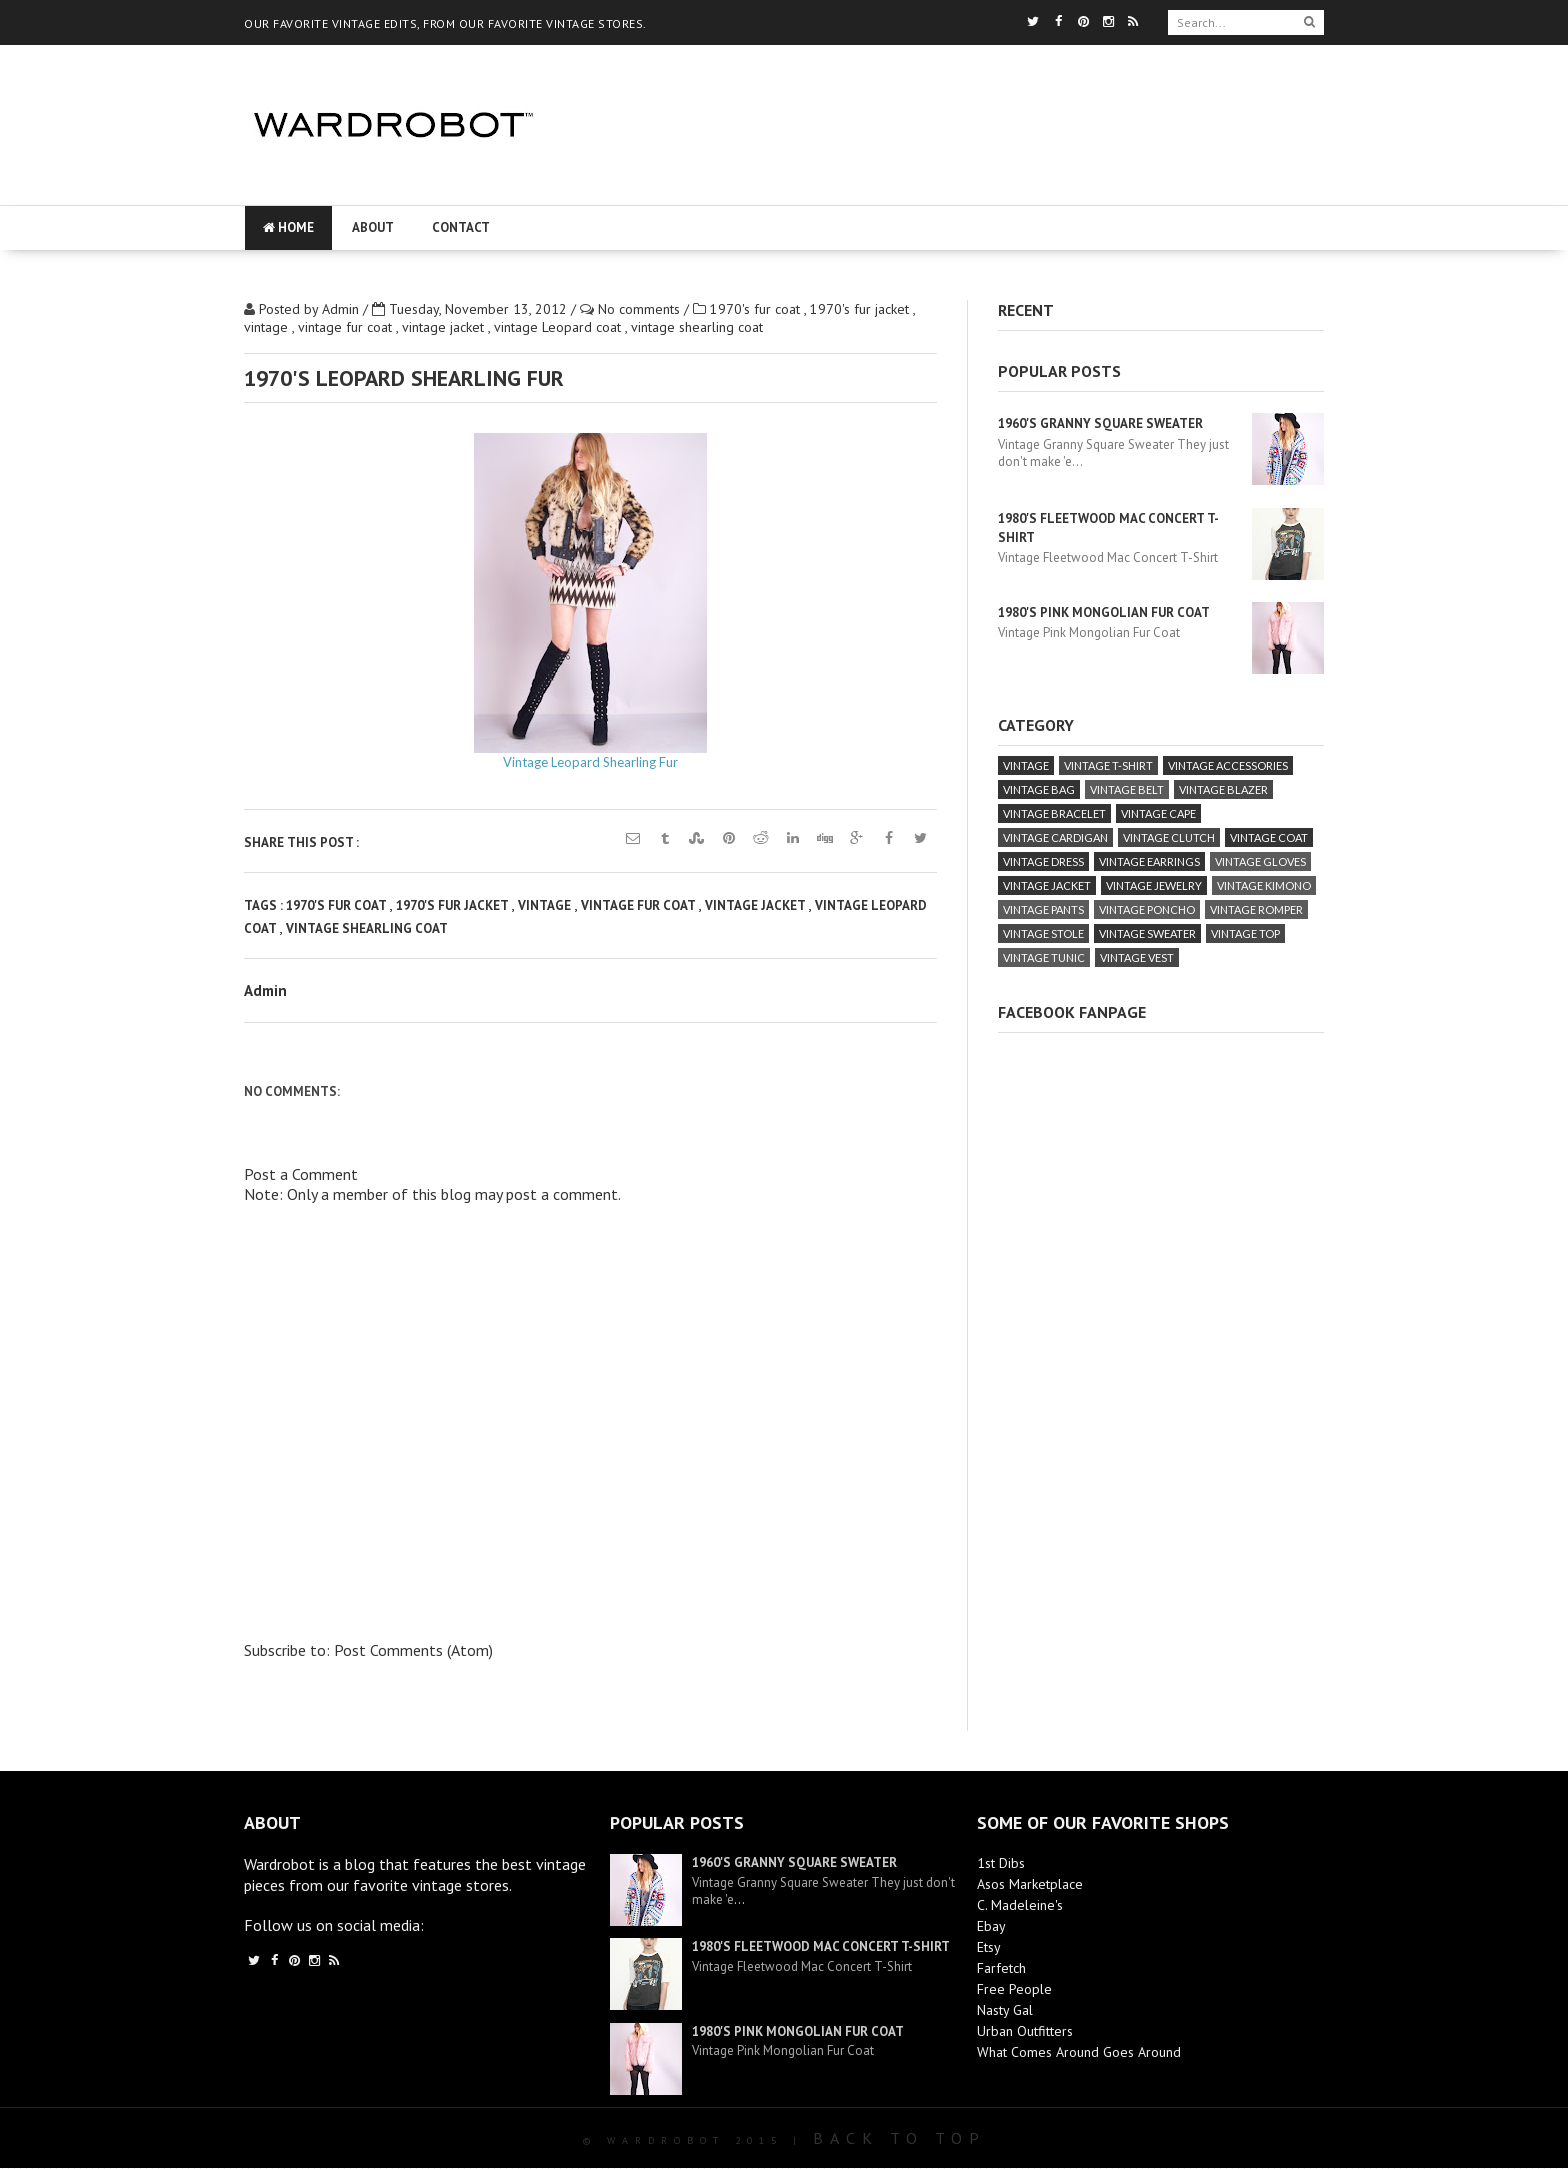 This screenshot has height=2169, width=1568. What do you see at coordinates (1137, 957) in the screenshot?
I see `vintage vest` at bounding box center [1137, 957].